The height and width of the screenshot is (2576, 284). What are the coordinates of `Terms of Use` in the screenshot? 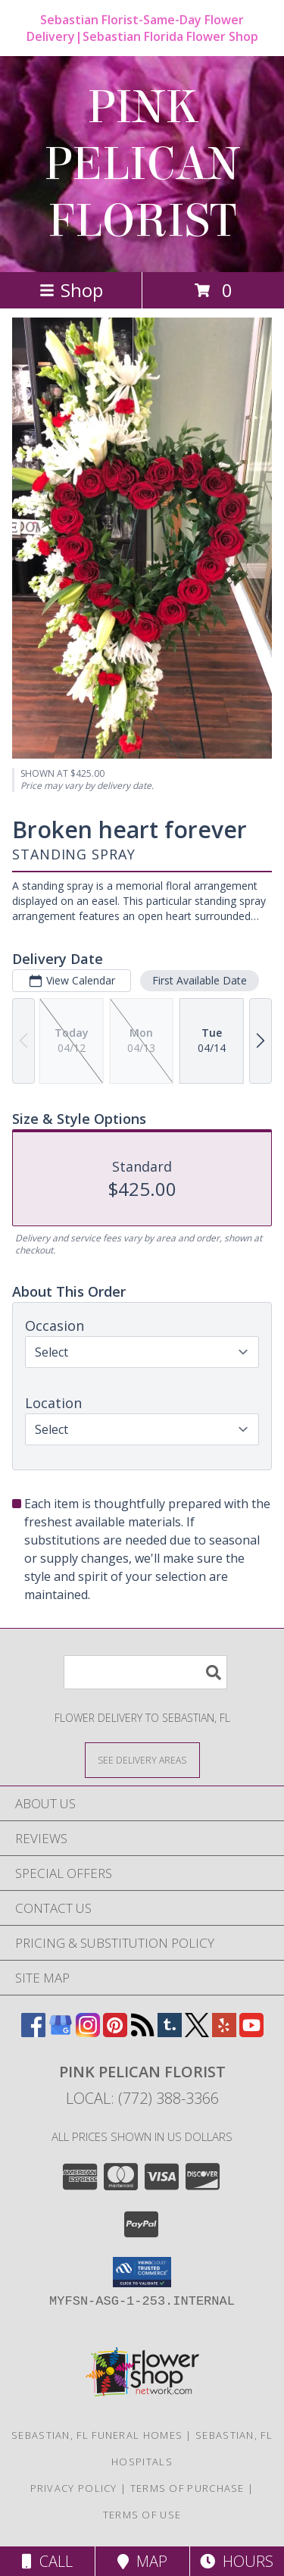 It's located at (142, 2514).